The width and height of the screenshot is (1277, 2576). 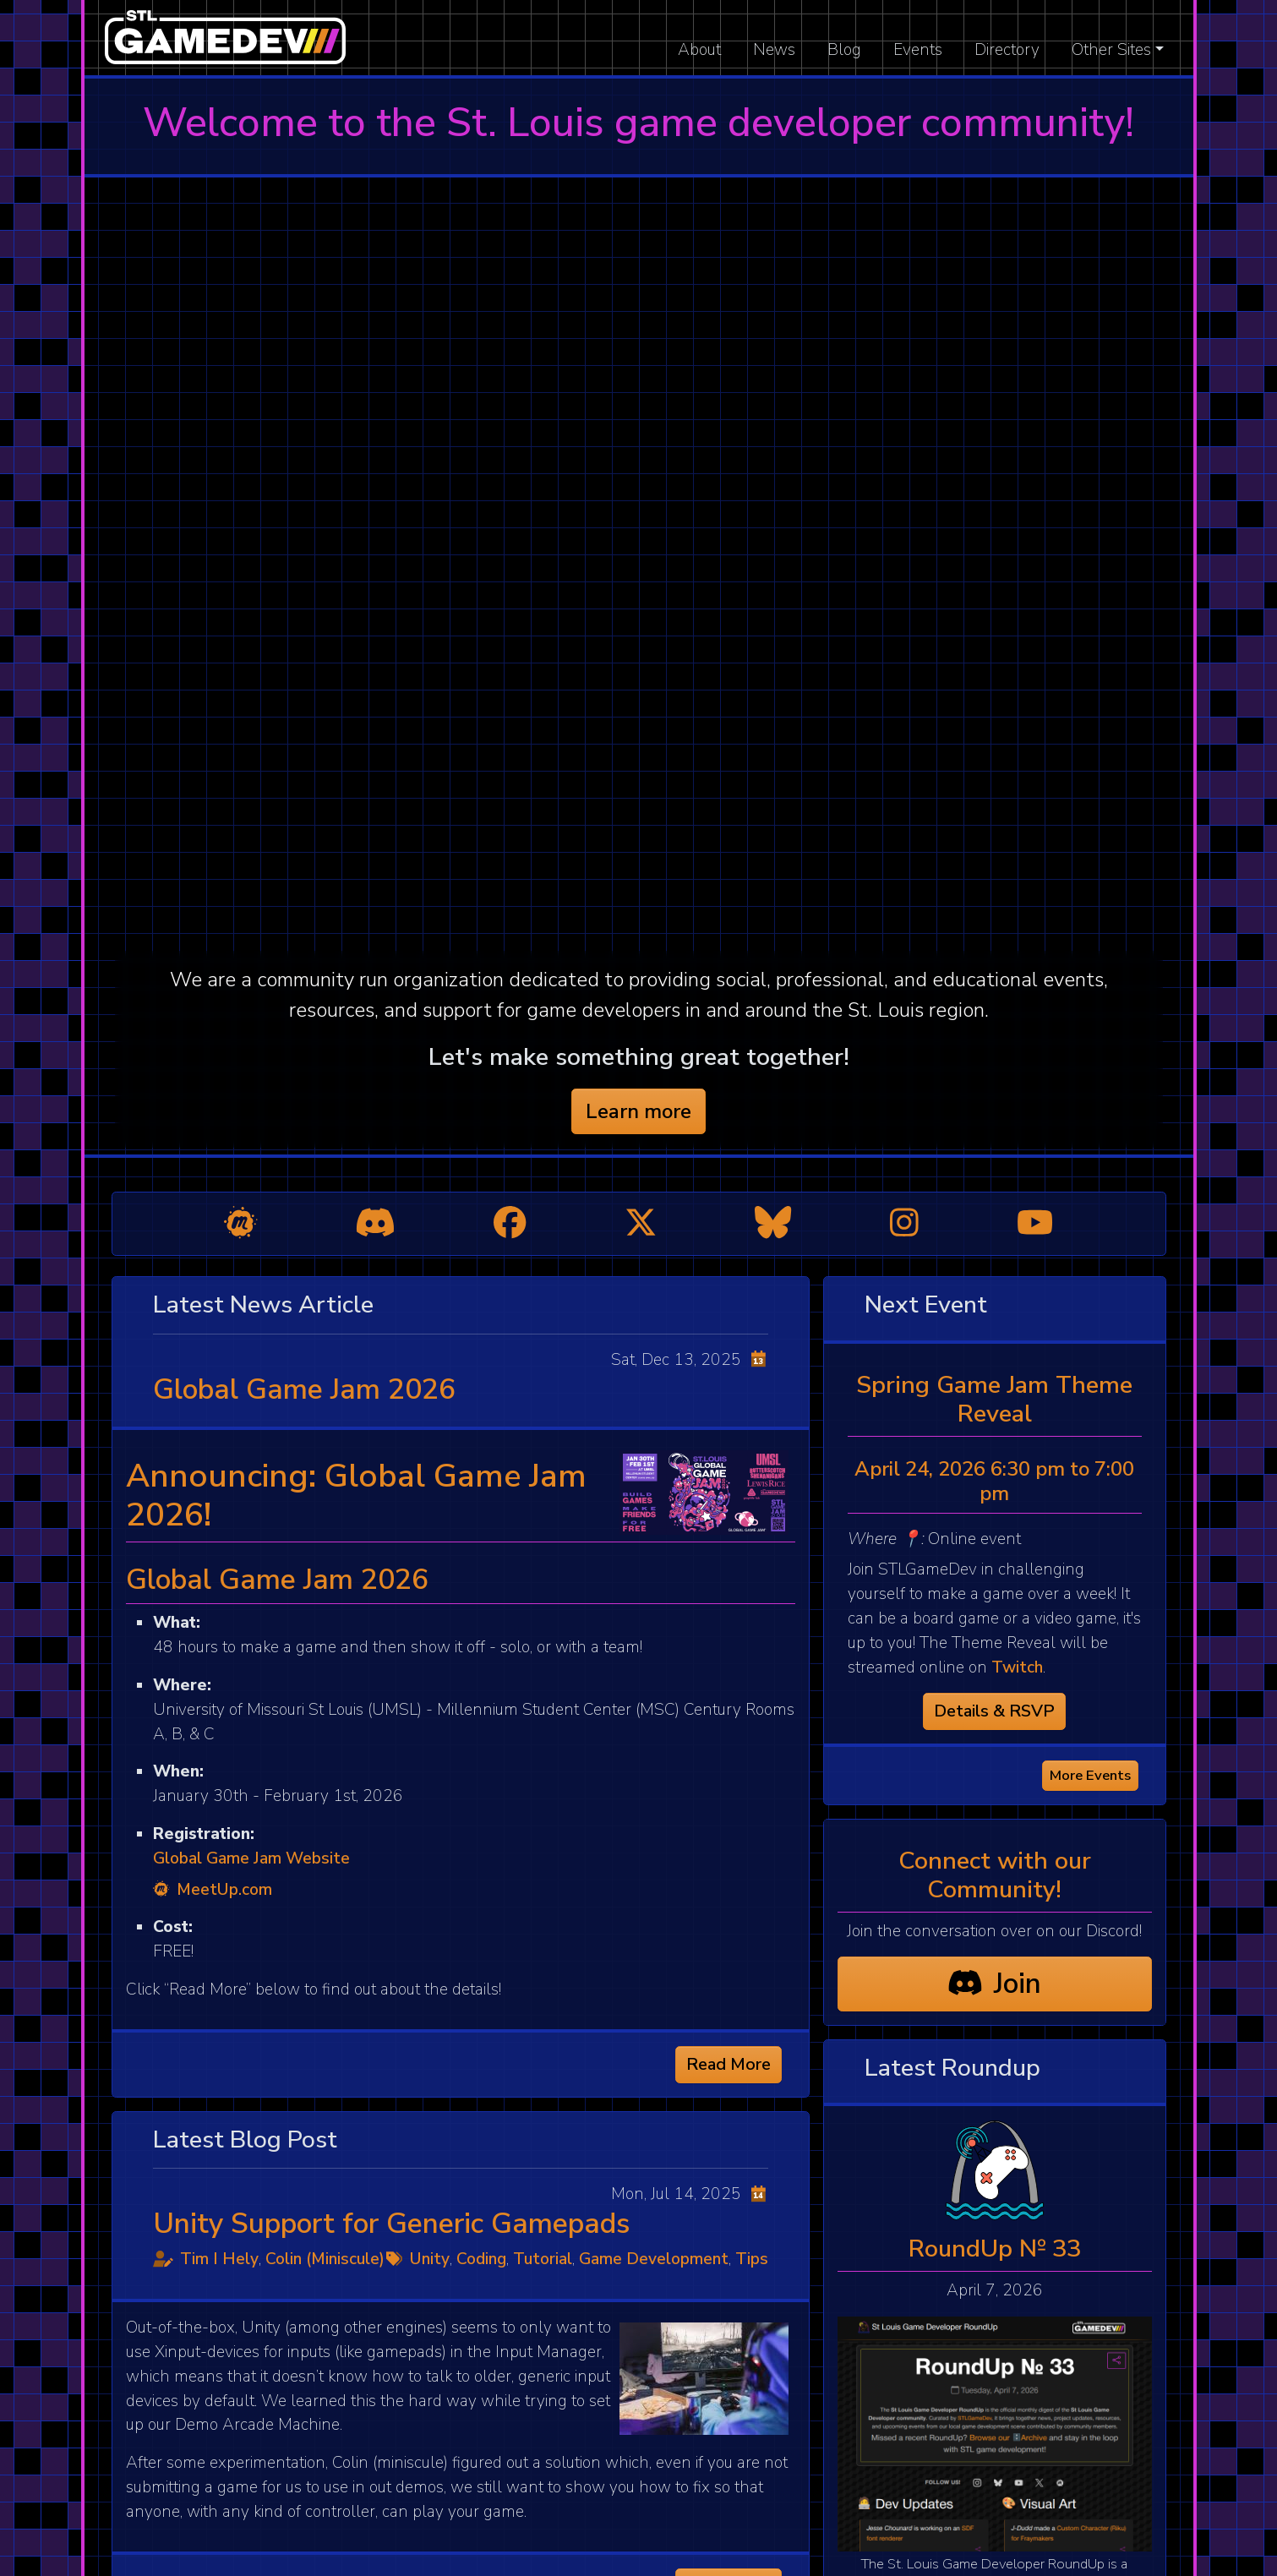 What do you see at coordinates (542, 2259) in the screenshot?
I see `Tutorial` at bounding box center [542, 2259].